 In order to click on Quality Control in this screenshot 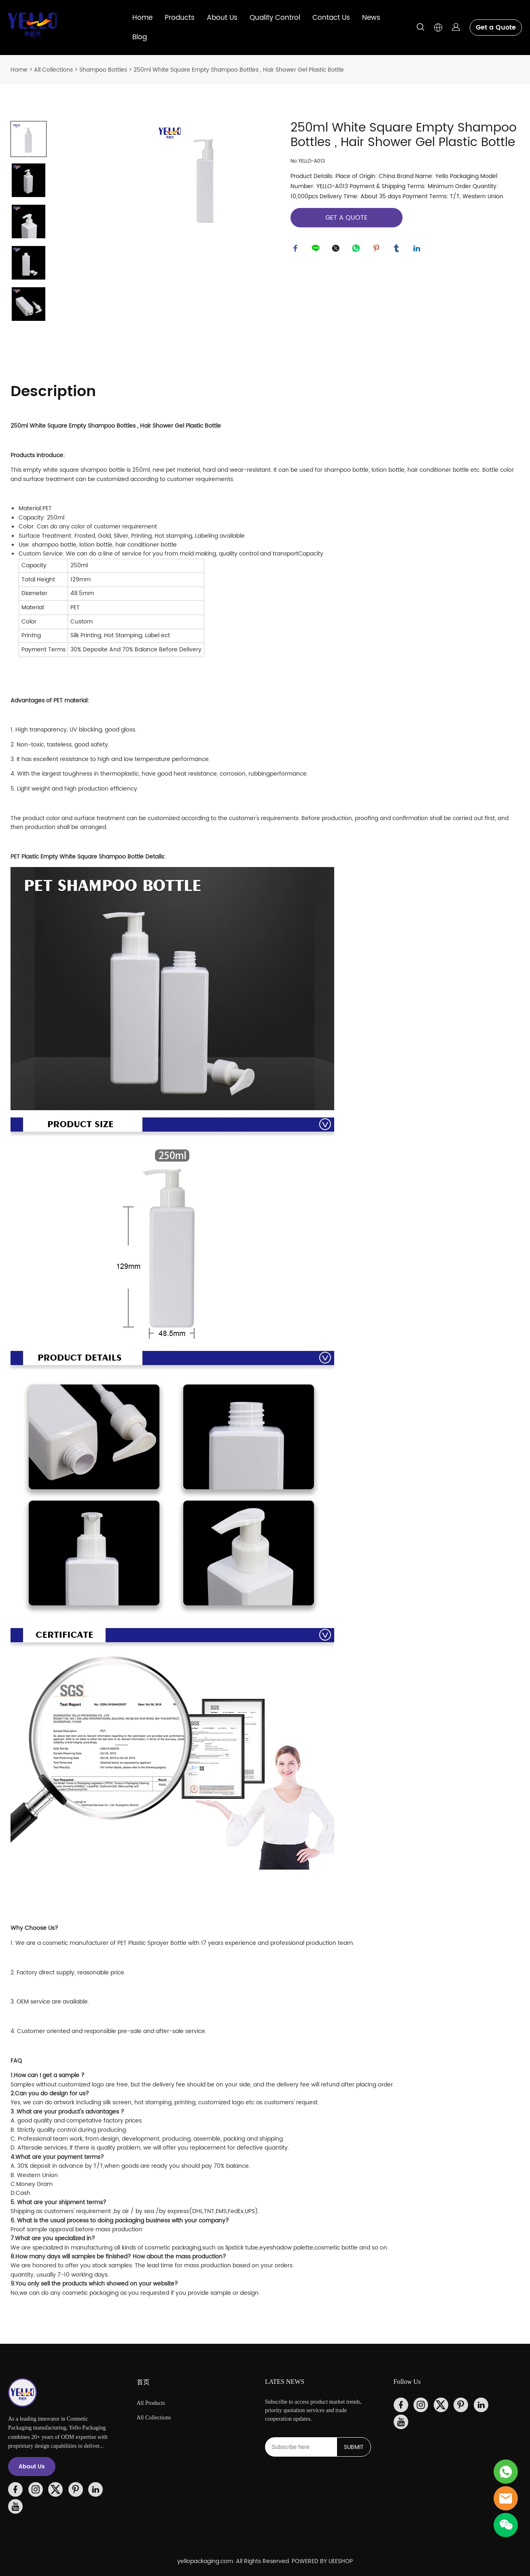, I will do `click(275, 17)`.